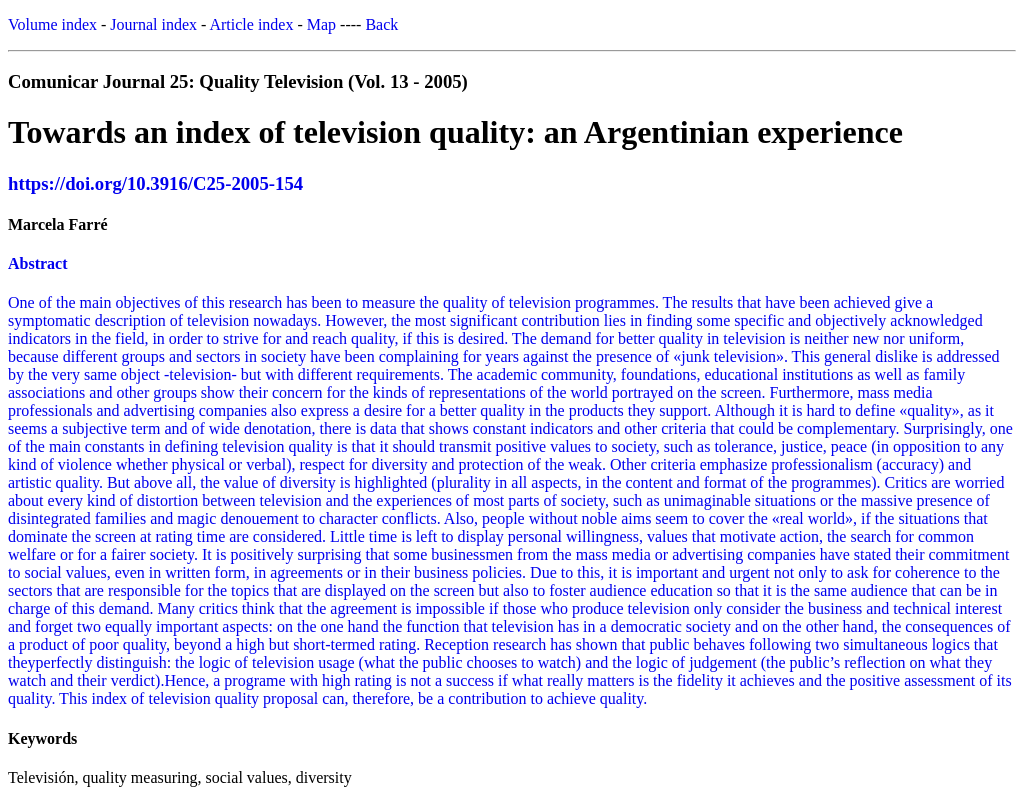 The image size is (1024, 803). I want to click on https://doi.org/10.3916/C25-2005-154, so click(155, 183).